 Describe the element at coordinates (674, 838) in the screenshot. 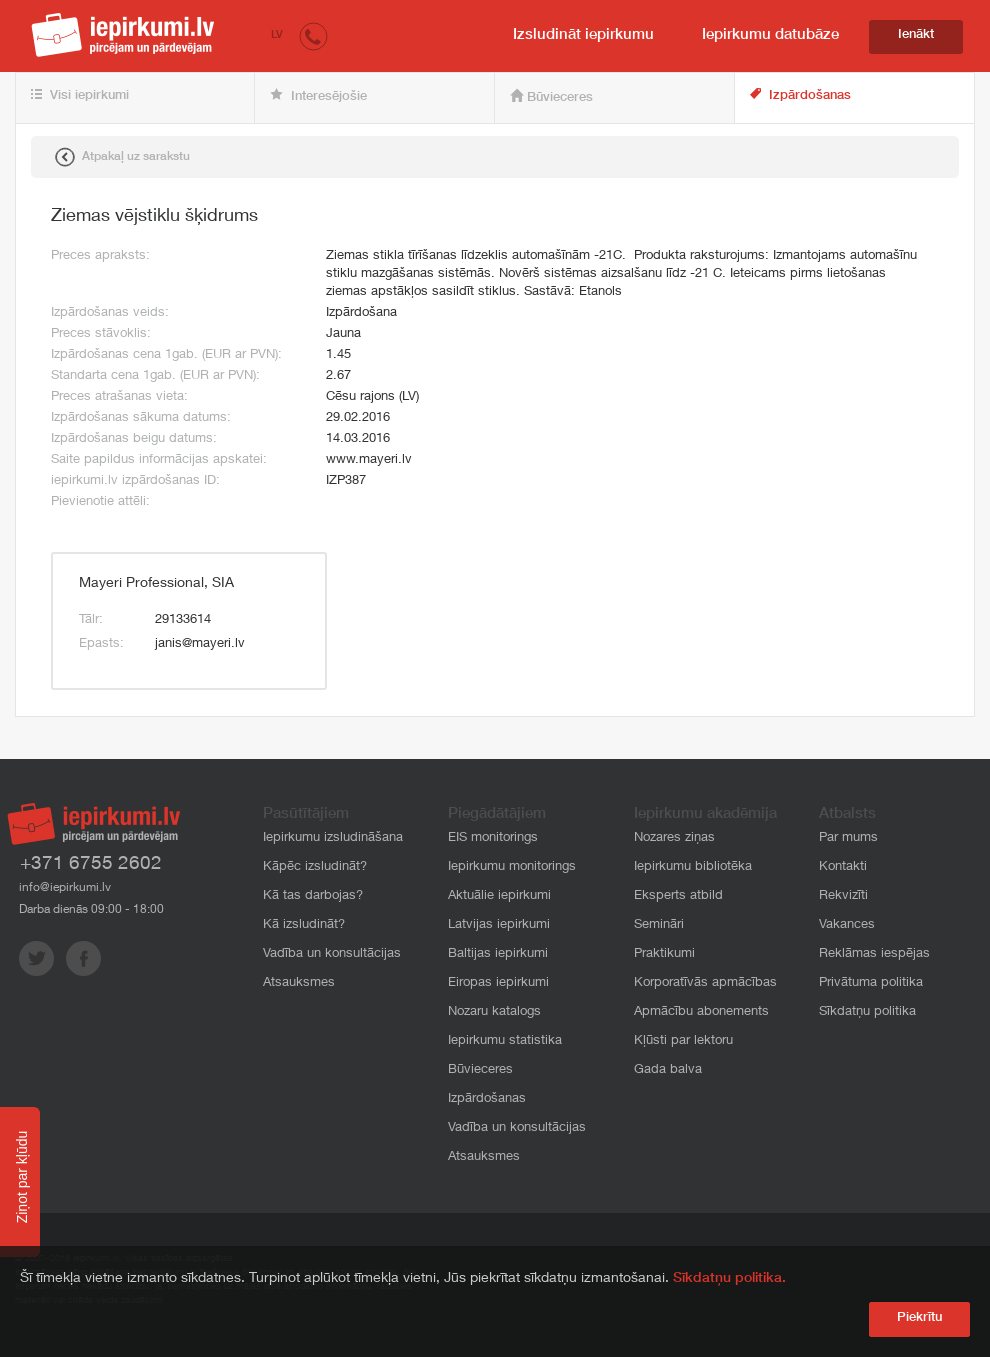

I see `Nozares ziņas` at that location.